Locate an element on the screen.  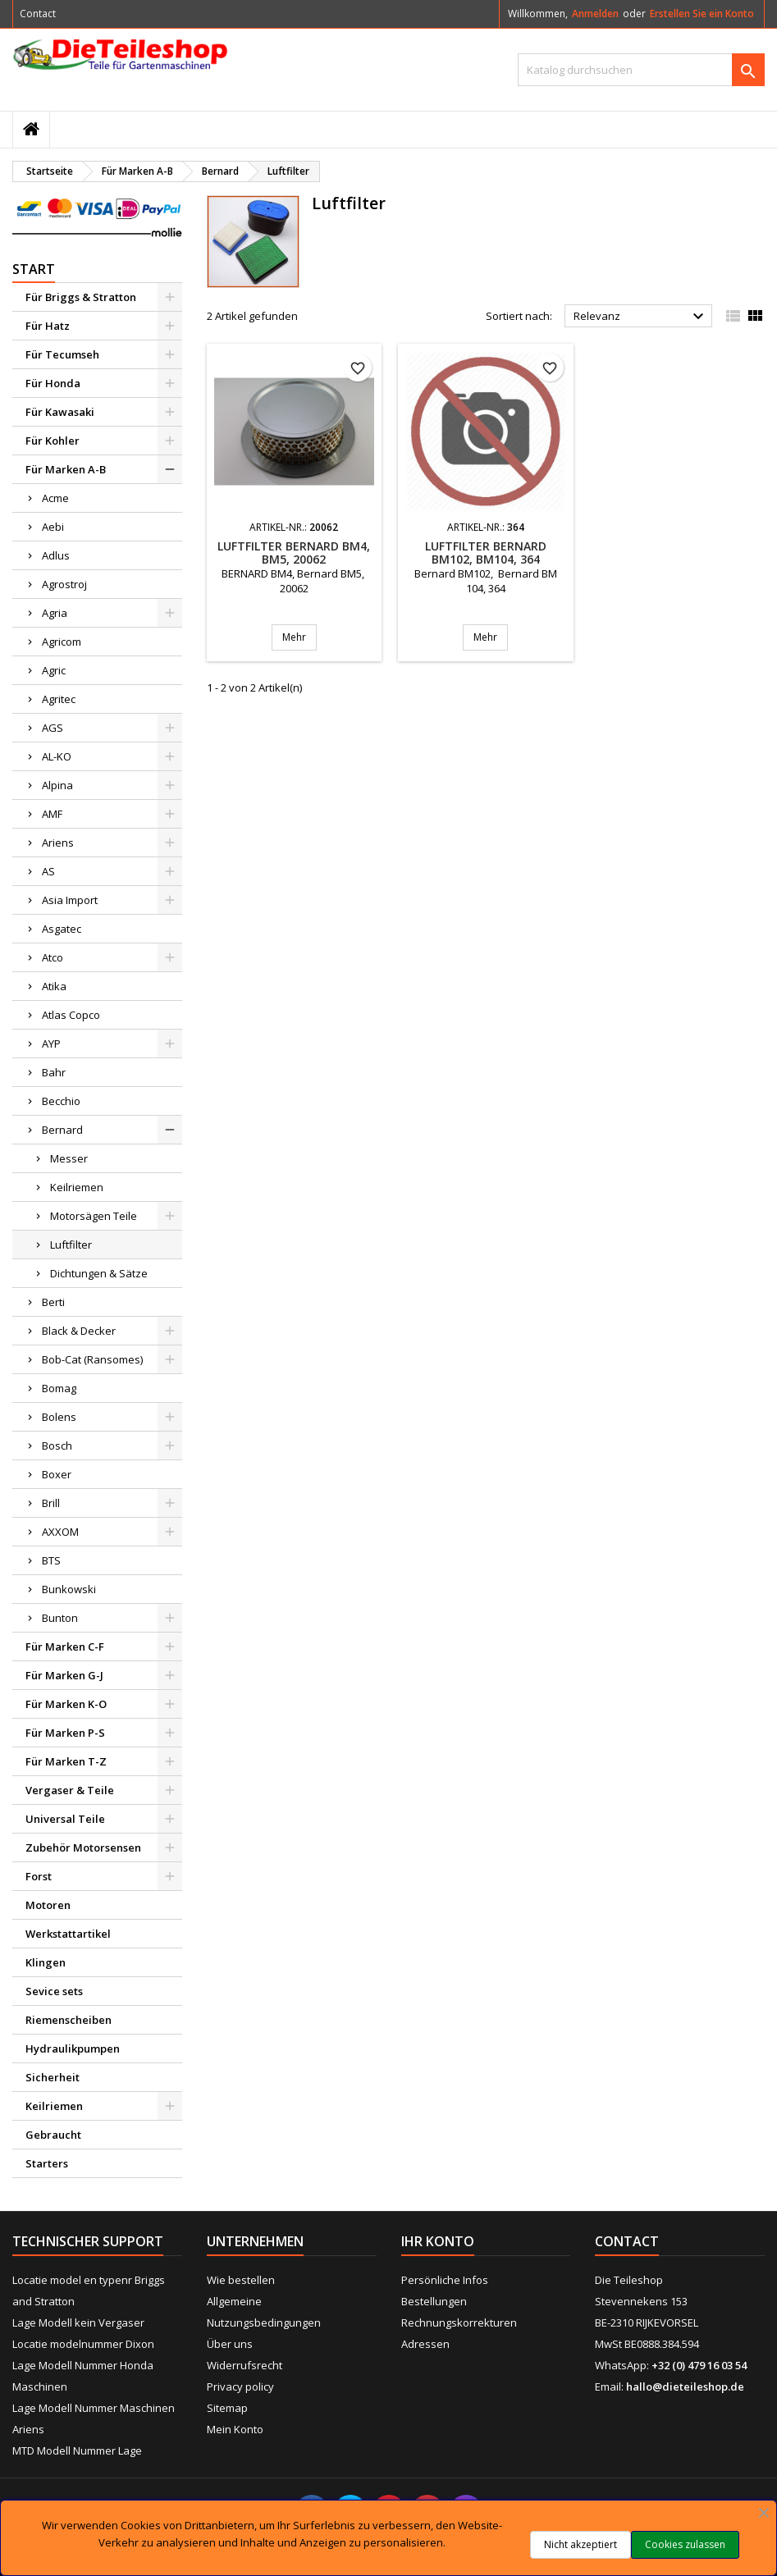
Agria is located at coordinates (54, 612).